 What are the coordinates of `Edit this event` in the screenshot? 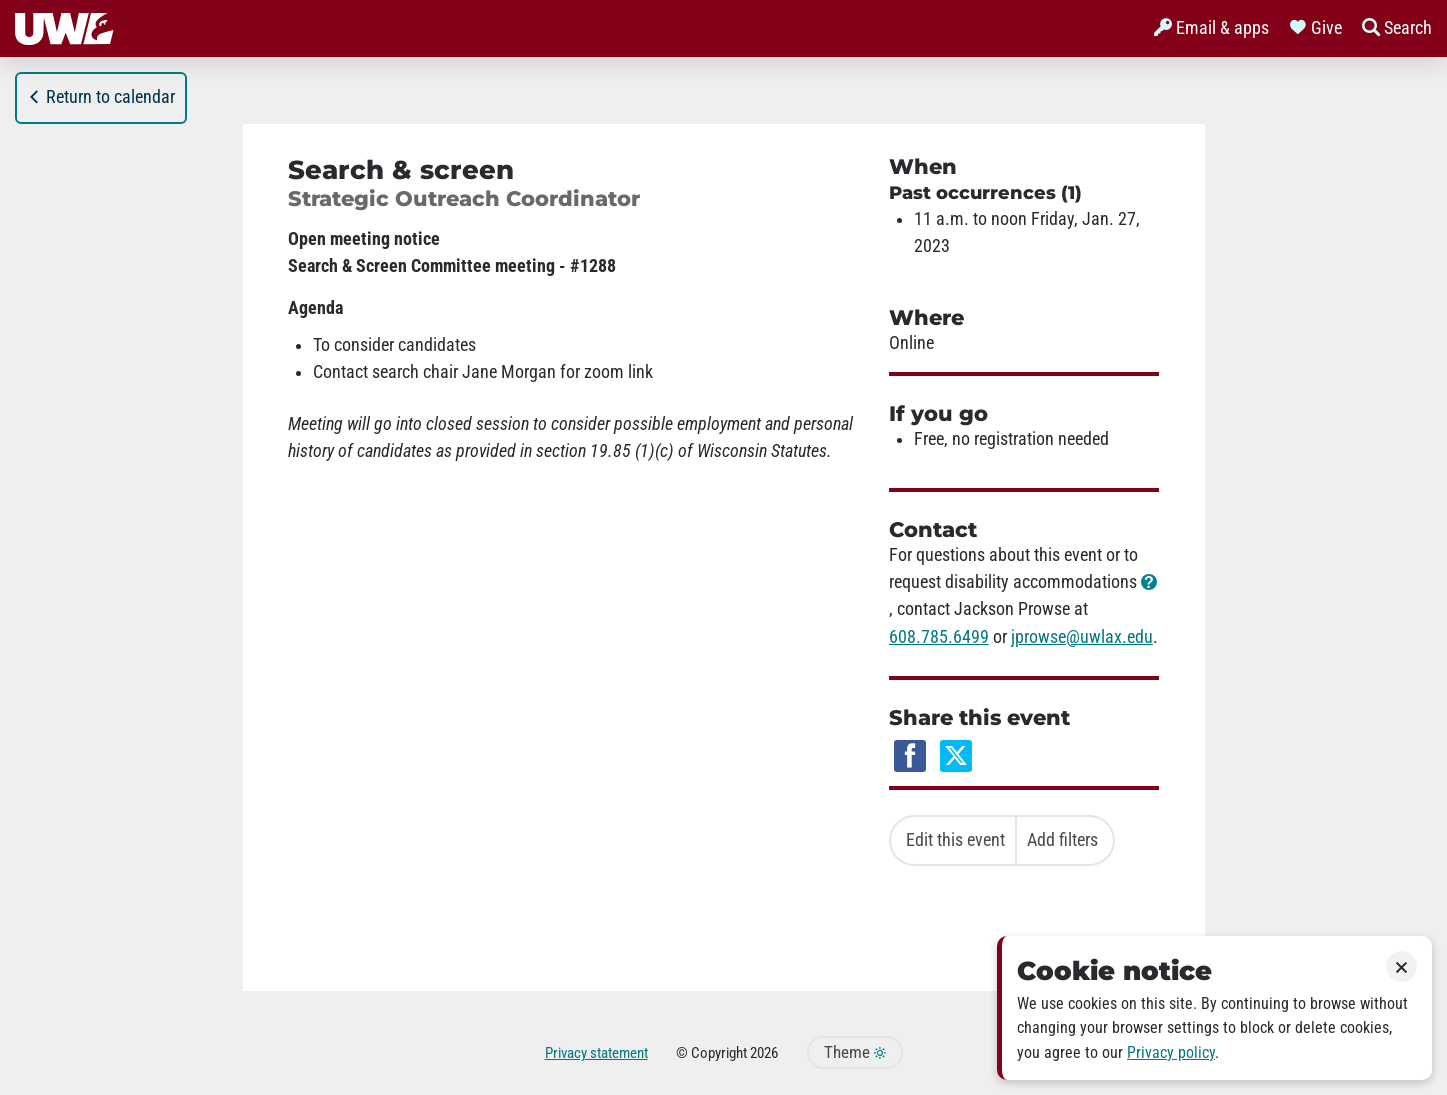 It's located at (955, 840).